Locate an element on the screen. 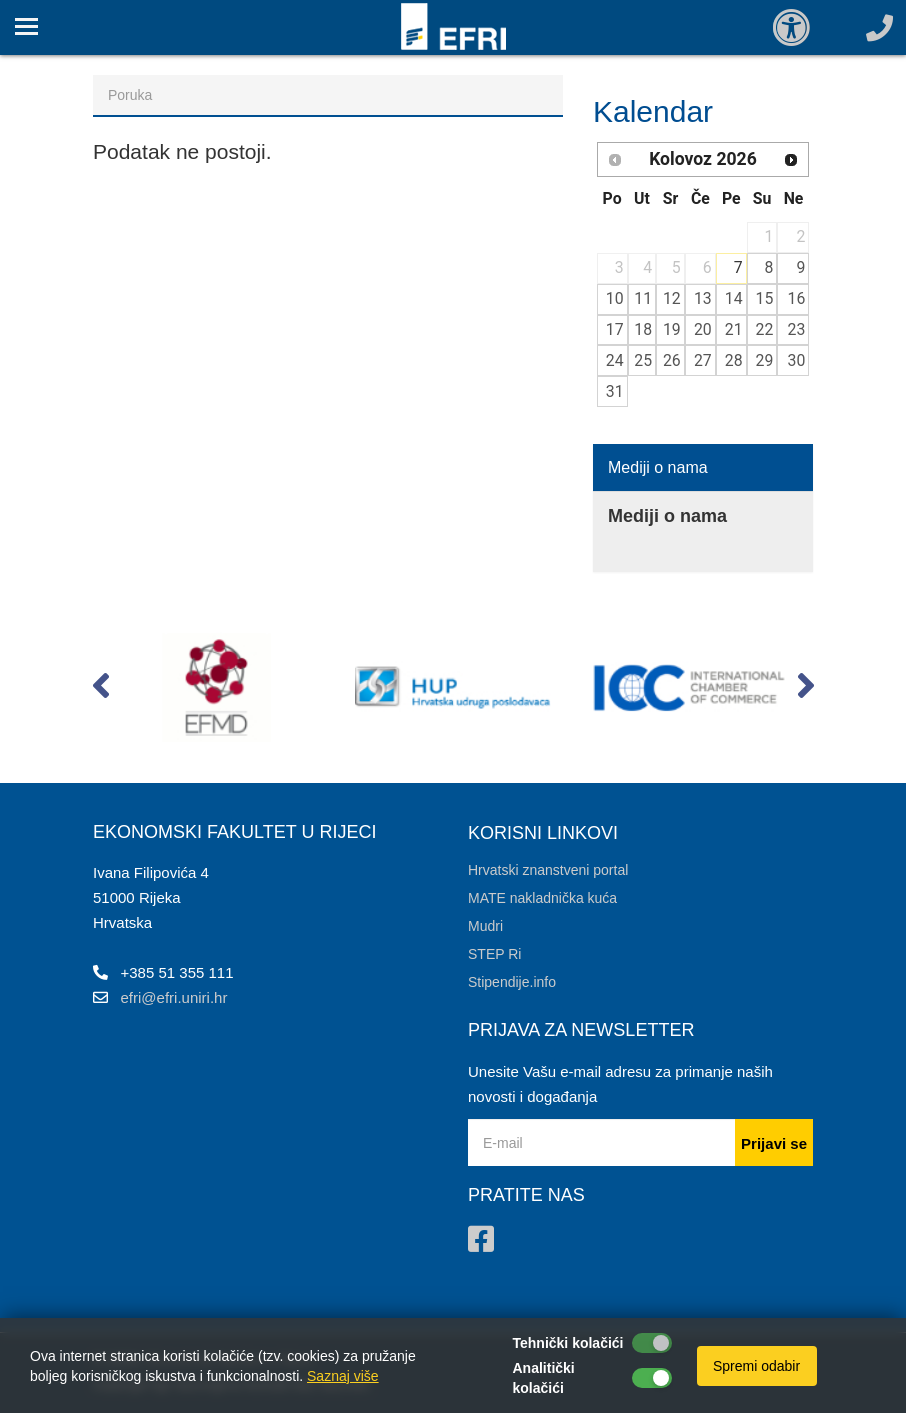 The width and height of the screenshot is (906, 1413). 14 is located at coordinates (734, 298).